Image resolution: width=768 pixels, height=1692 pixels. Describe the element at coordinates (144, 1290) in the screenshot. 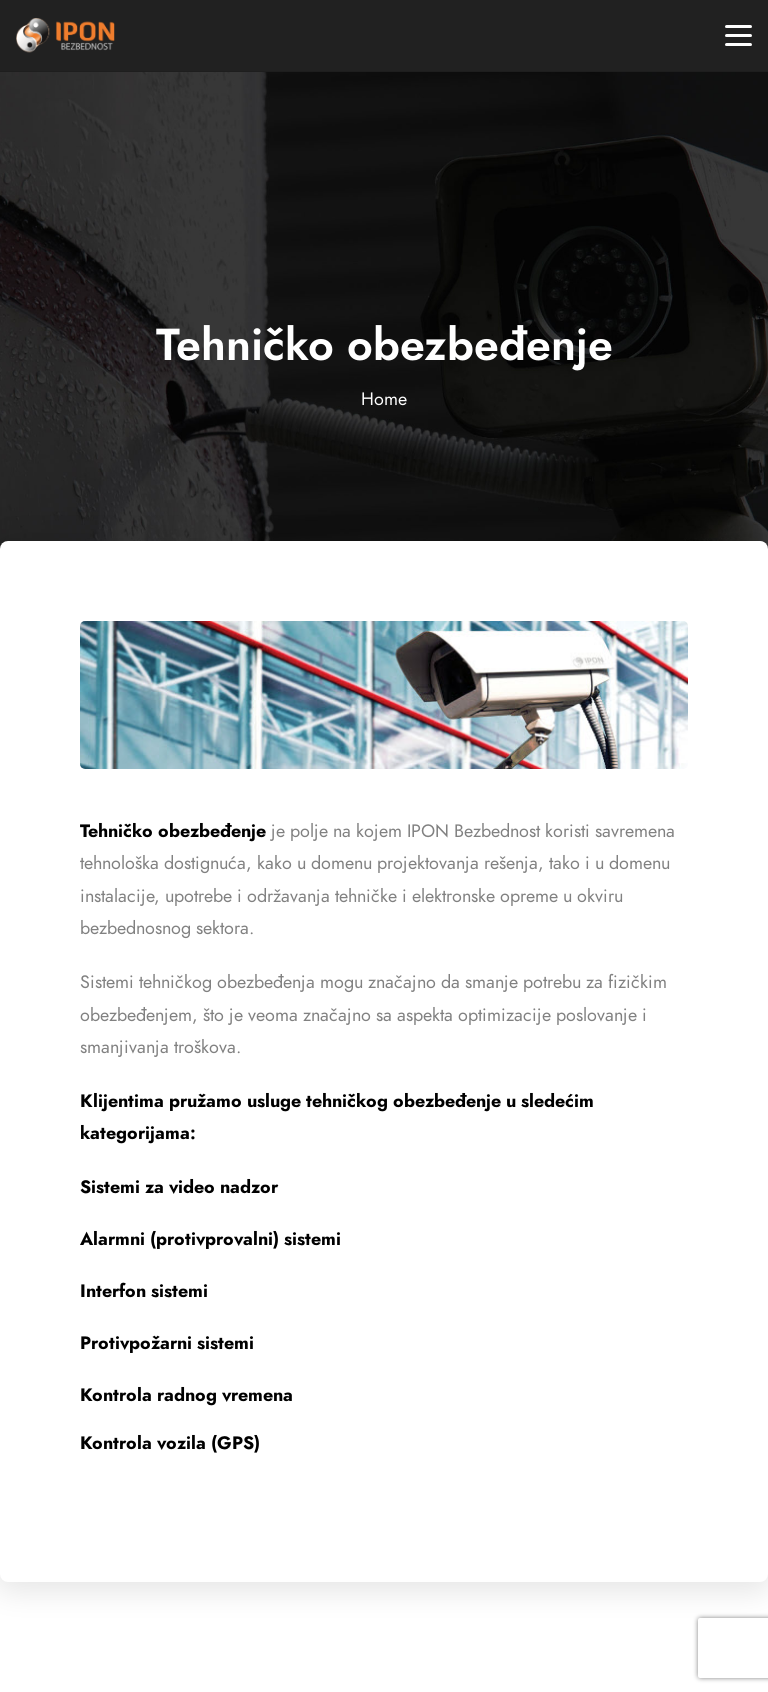

I see `Interfon sistemi` at that location.